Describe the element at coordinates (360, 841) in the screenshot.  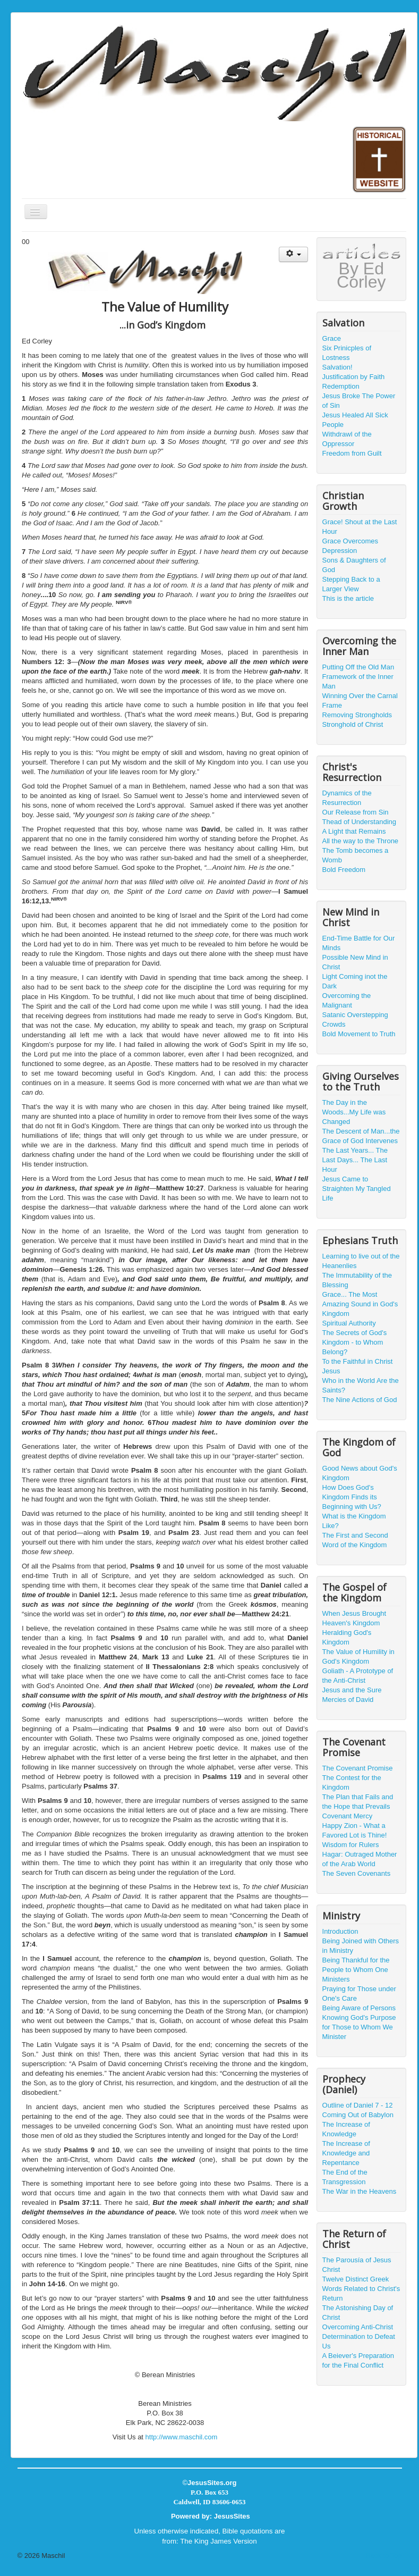
I see `All the way to the Throne` at that location.